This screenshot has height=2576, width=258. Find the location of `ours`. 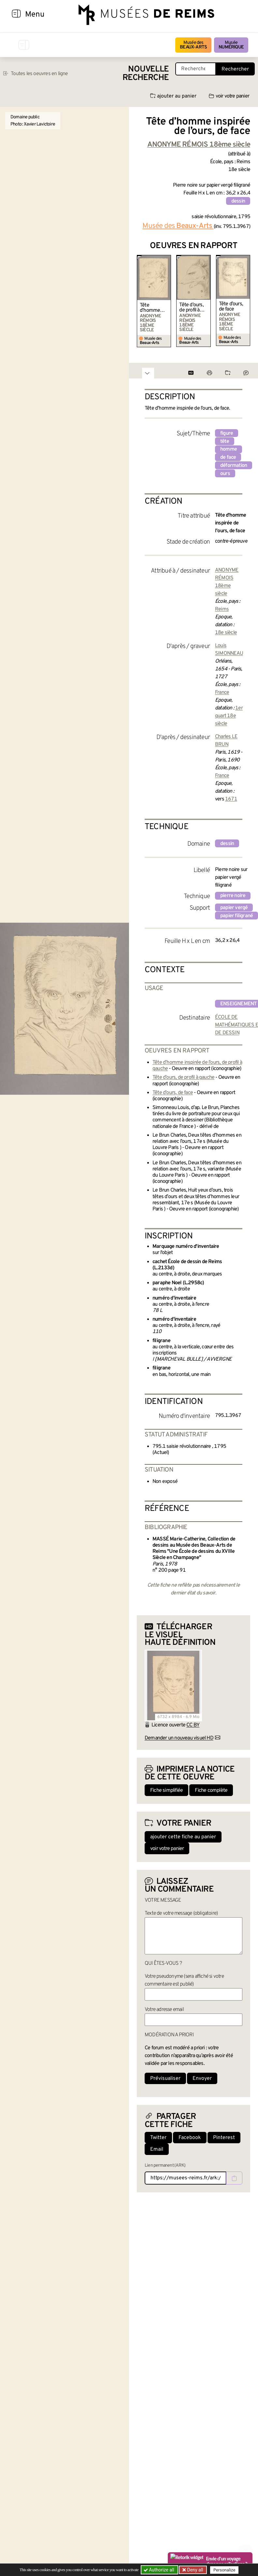

ours is located at coordinates (225, 473).